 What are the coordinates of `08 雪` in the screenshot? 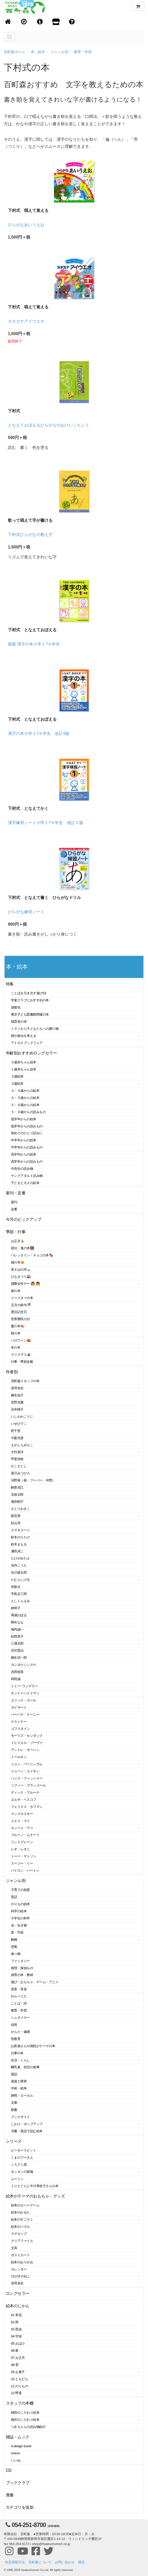 It's located at (15, 2365).